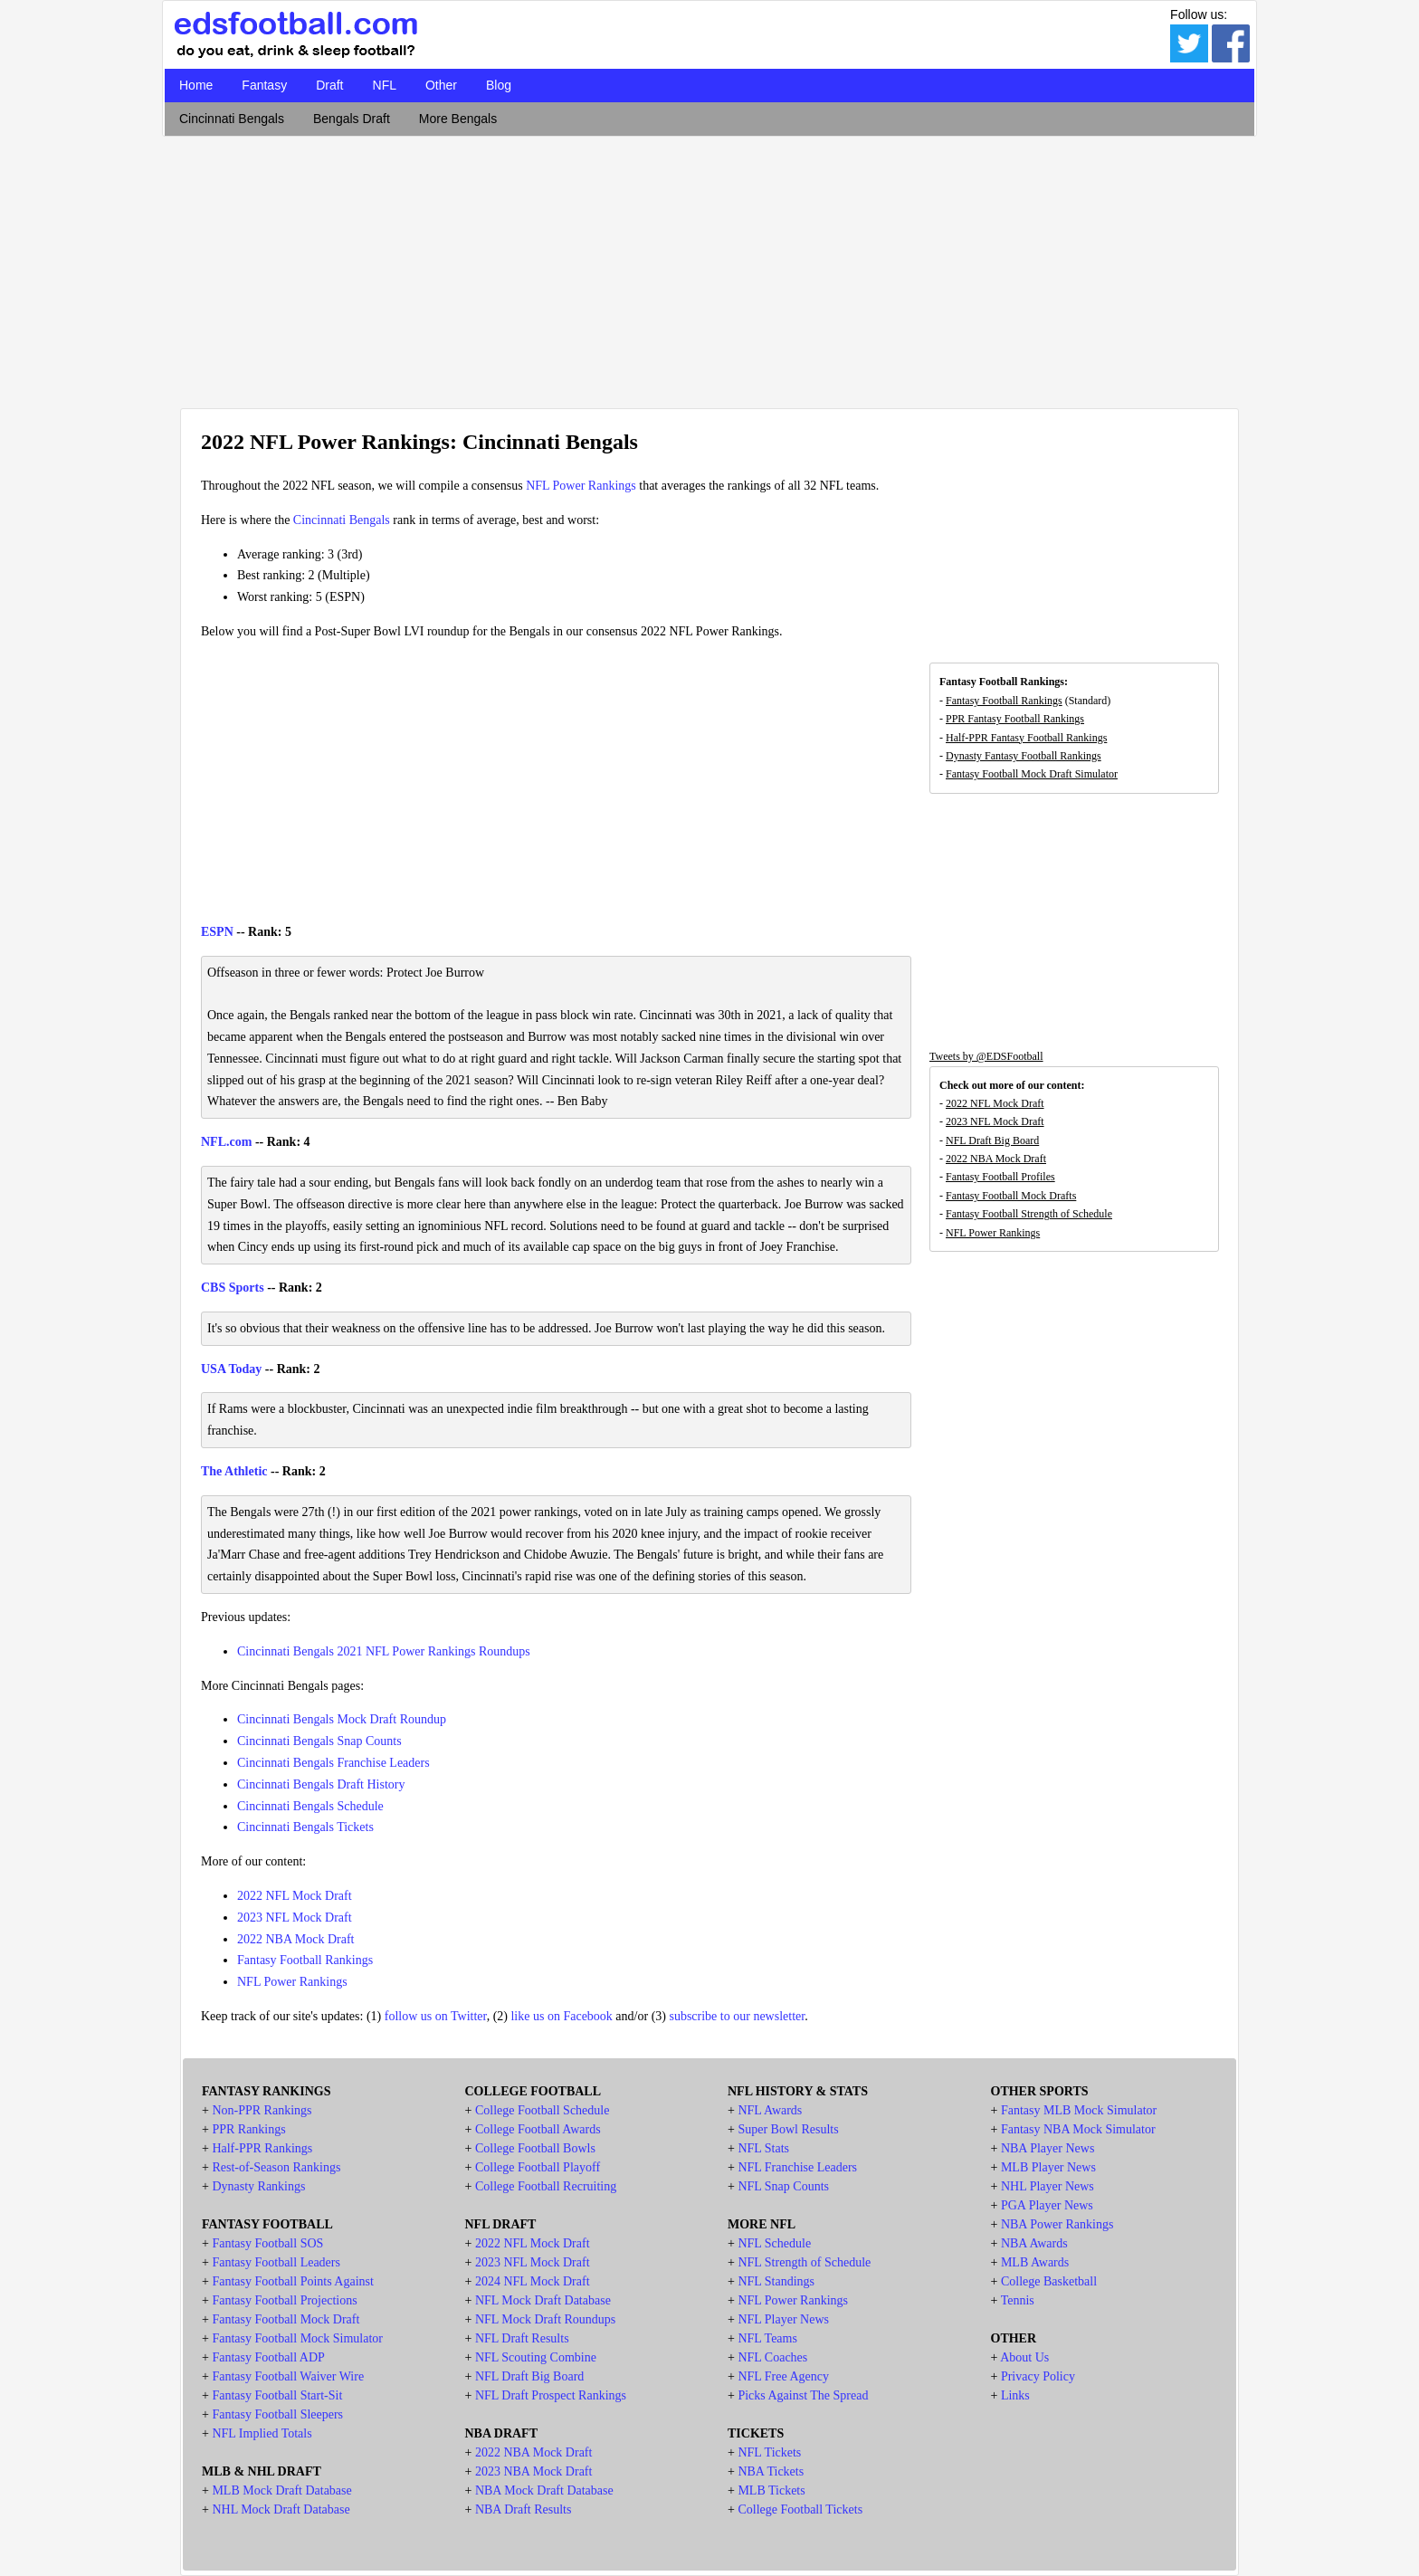  Describe the element at coordinates (1034, 2243) in the screenshot. I see `NBA Awards` at that location.